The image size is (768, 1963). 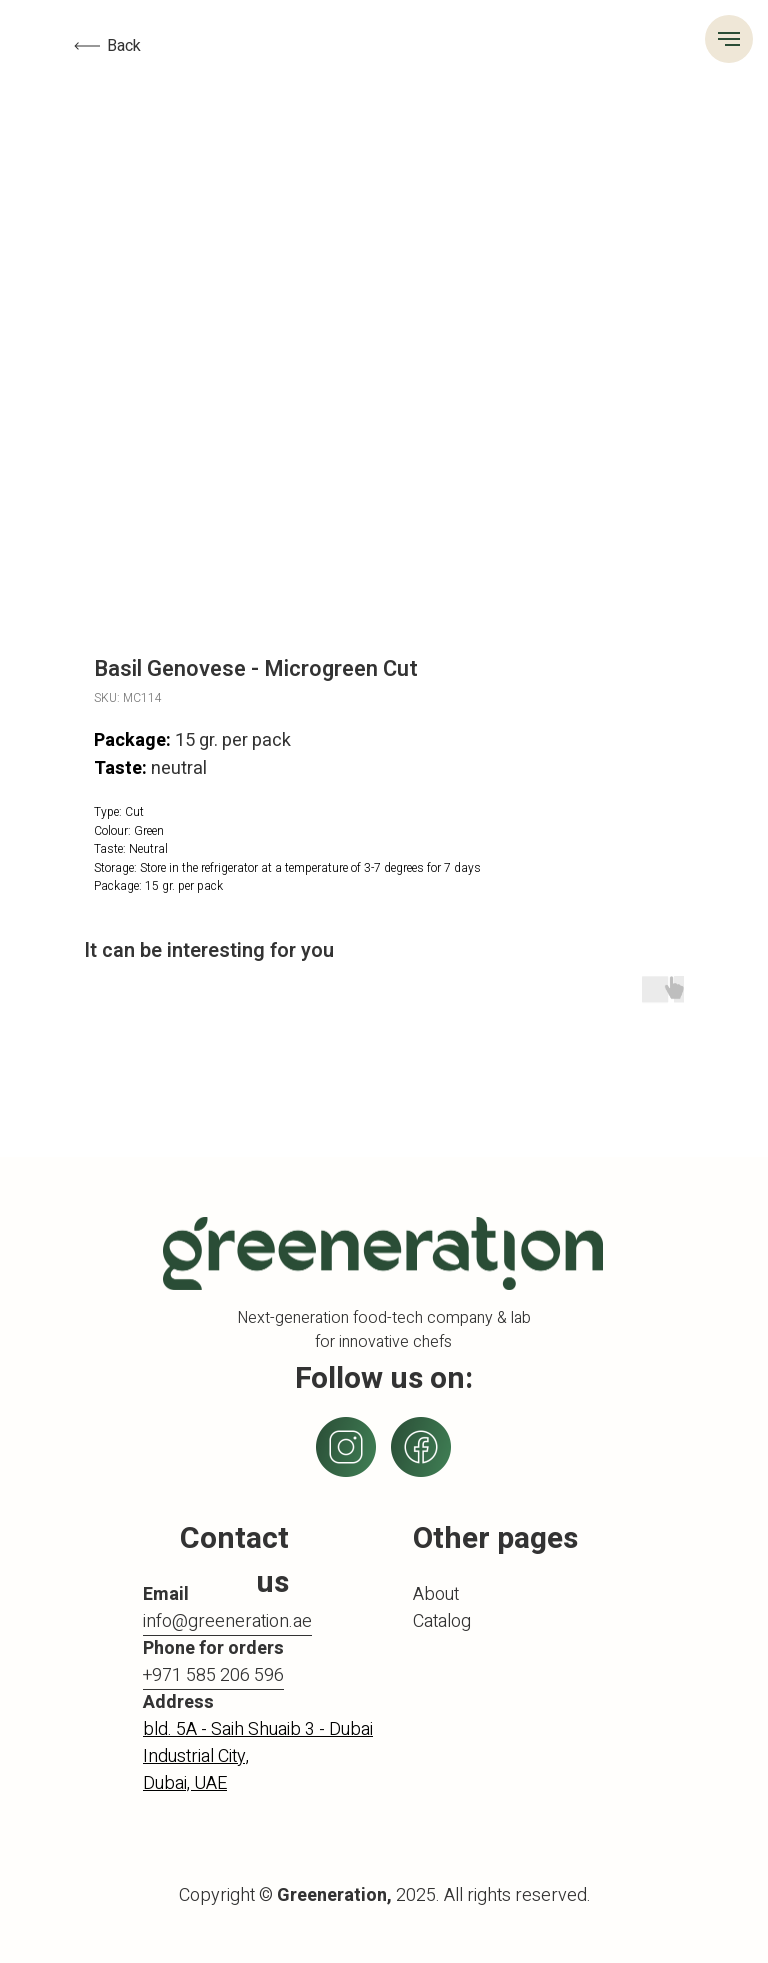 I want to click on Back, so click(x=124, y=46).